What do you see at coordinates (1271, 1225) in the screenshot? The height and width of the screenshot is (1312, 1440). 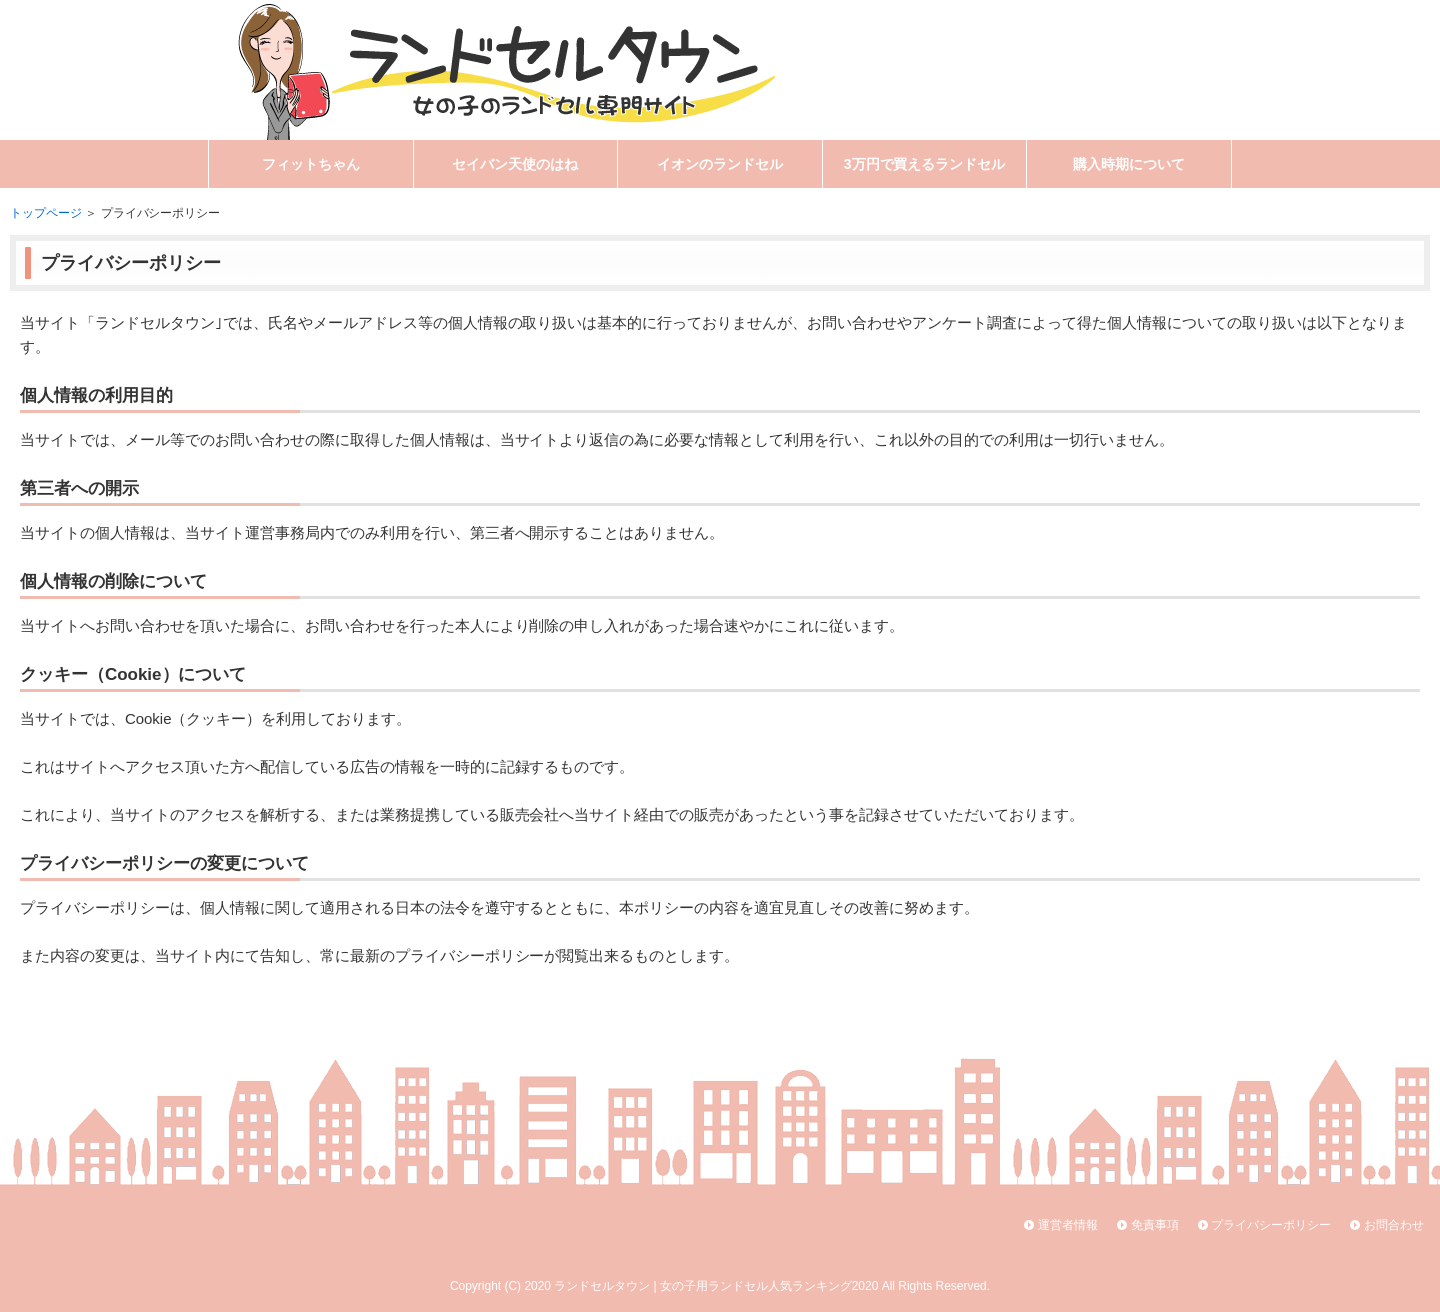 I see `プライバシーポリシー` at bounding box center [1271, 1225].